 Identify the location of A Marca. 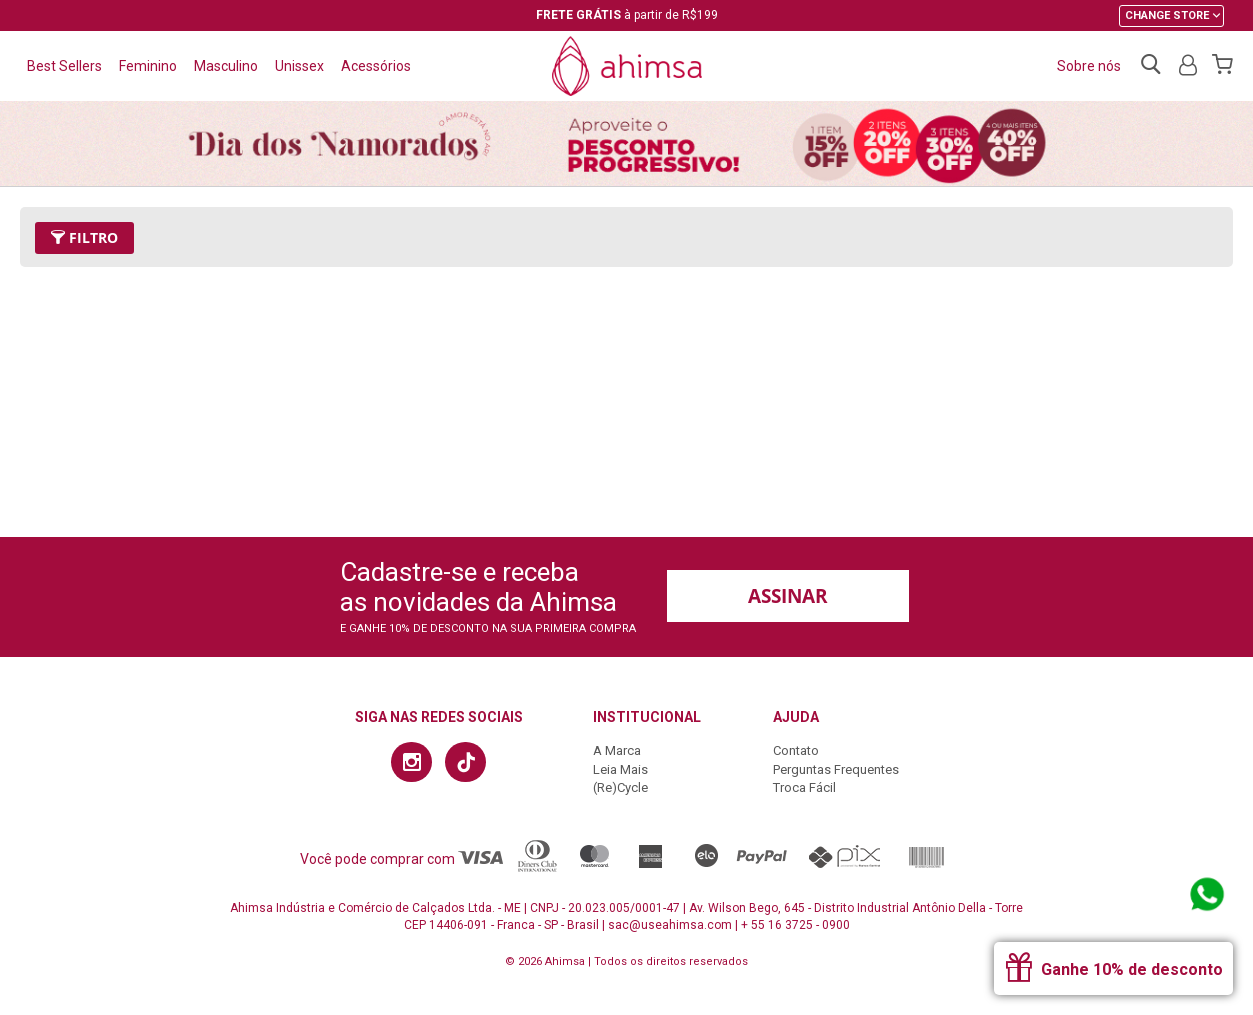
(617, 750).